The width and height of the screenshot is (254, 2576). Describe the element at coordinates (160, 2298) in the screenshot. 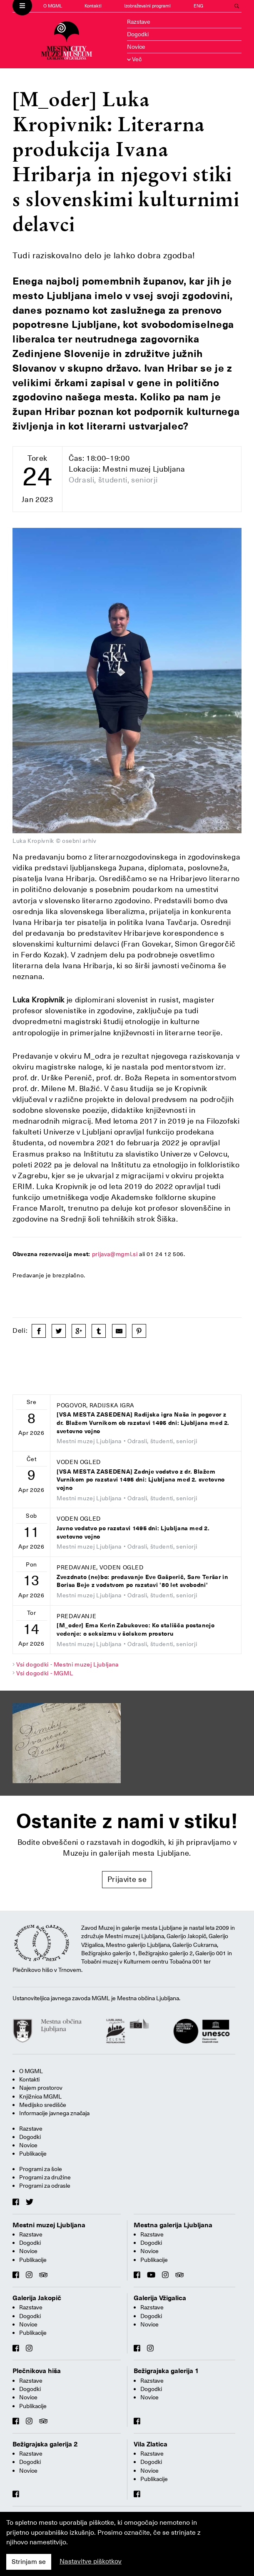

I see `Galerija Vžigalica` at that location.